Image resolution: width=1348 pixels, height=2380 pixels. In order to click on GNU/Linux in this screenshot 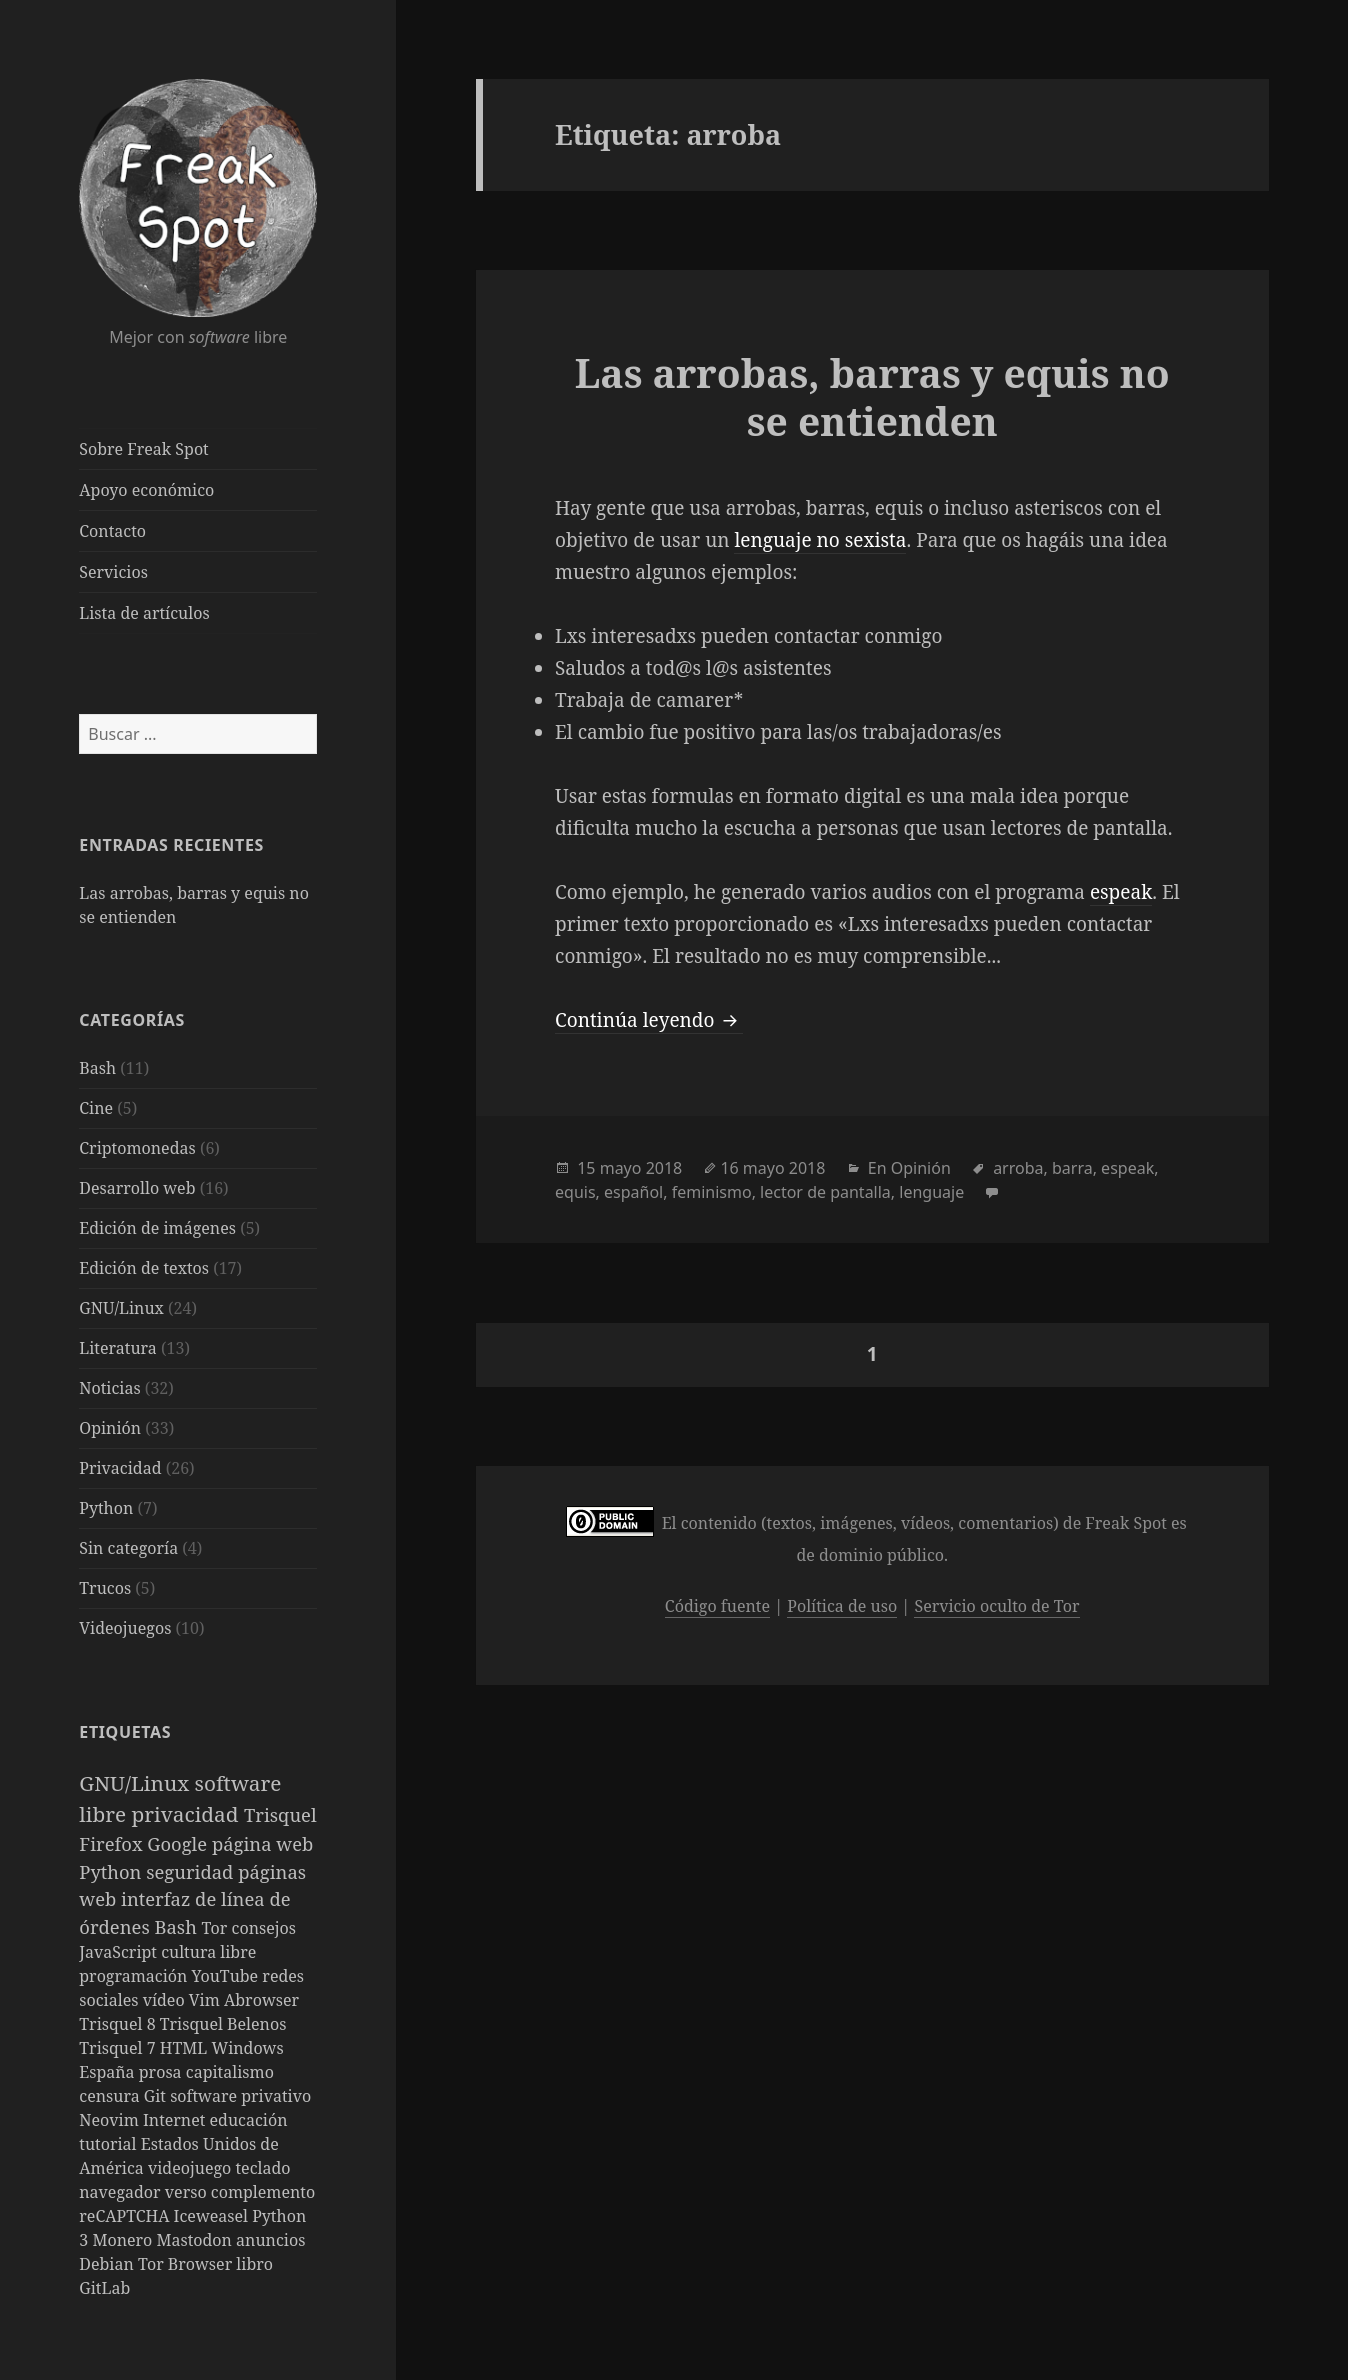, I will do `click(121, 1308)`.